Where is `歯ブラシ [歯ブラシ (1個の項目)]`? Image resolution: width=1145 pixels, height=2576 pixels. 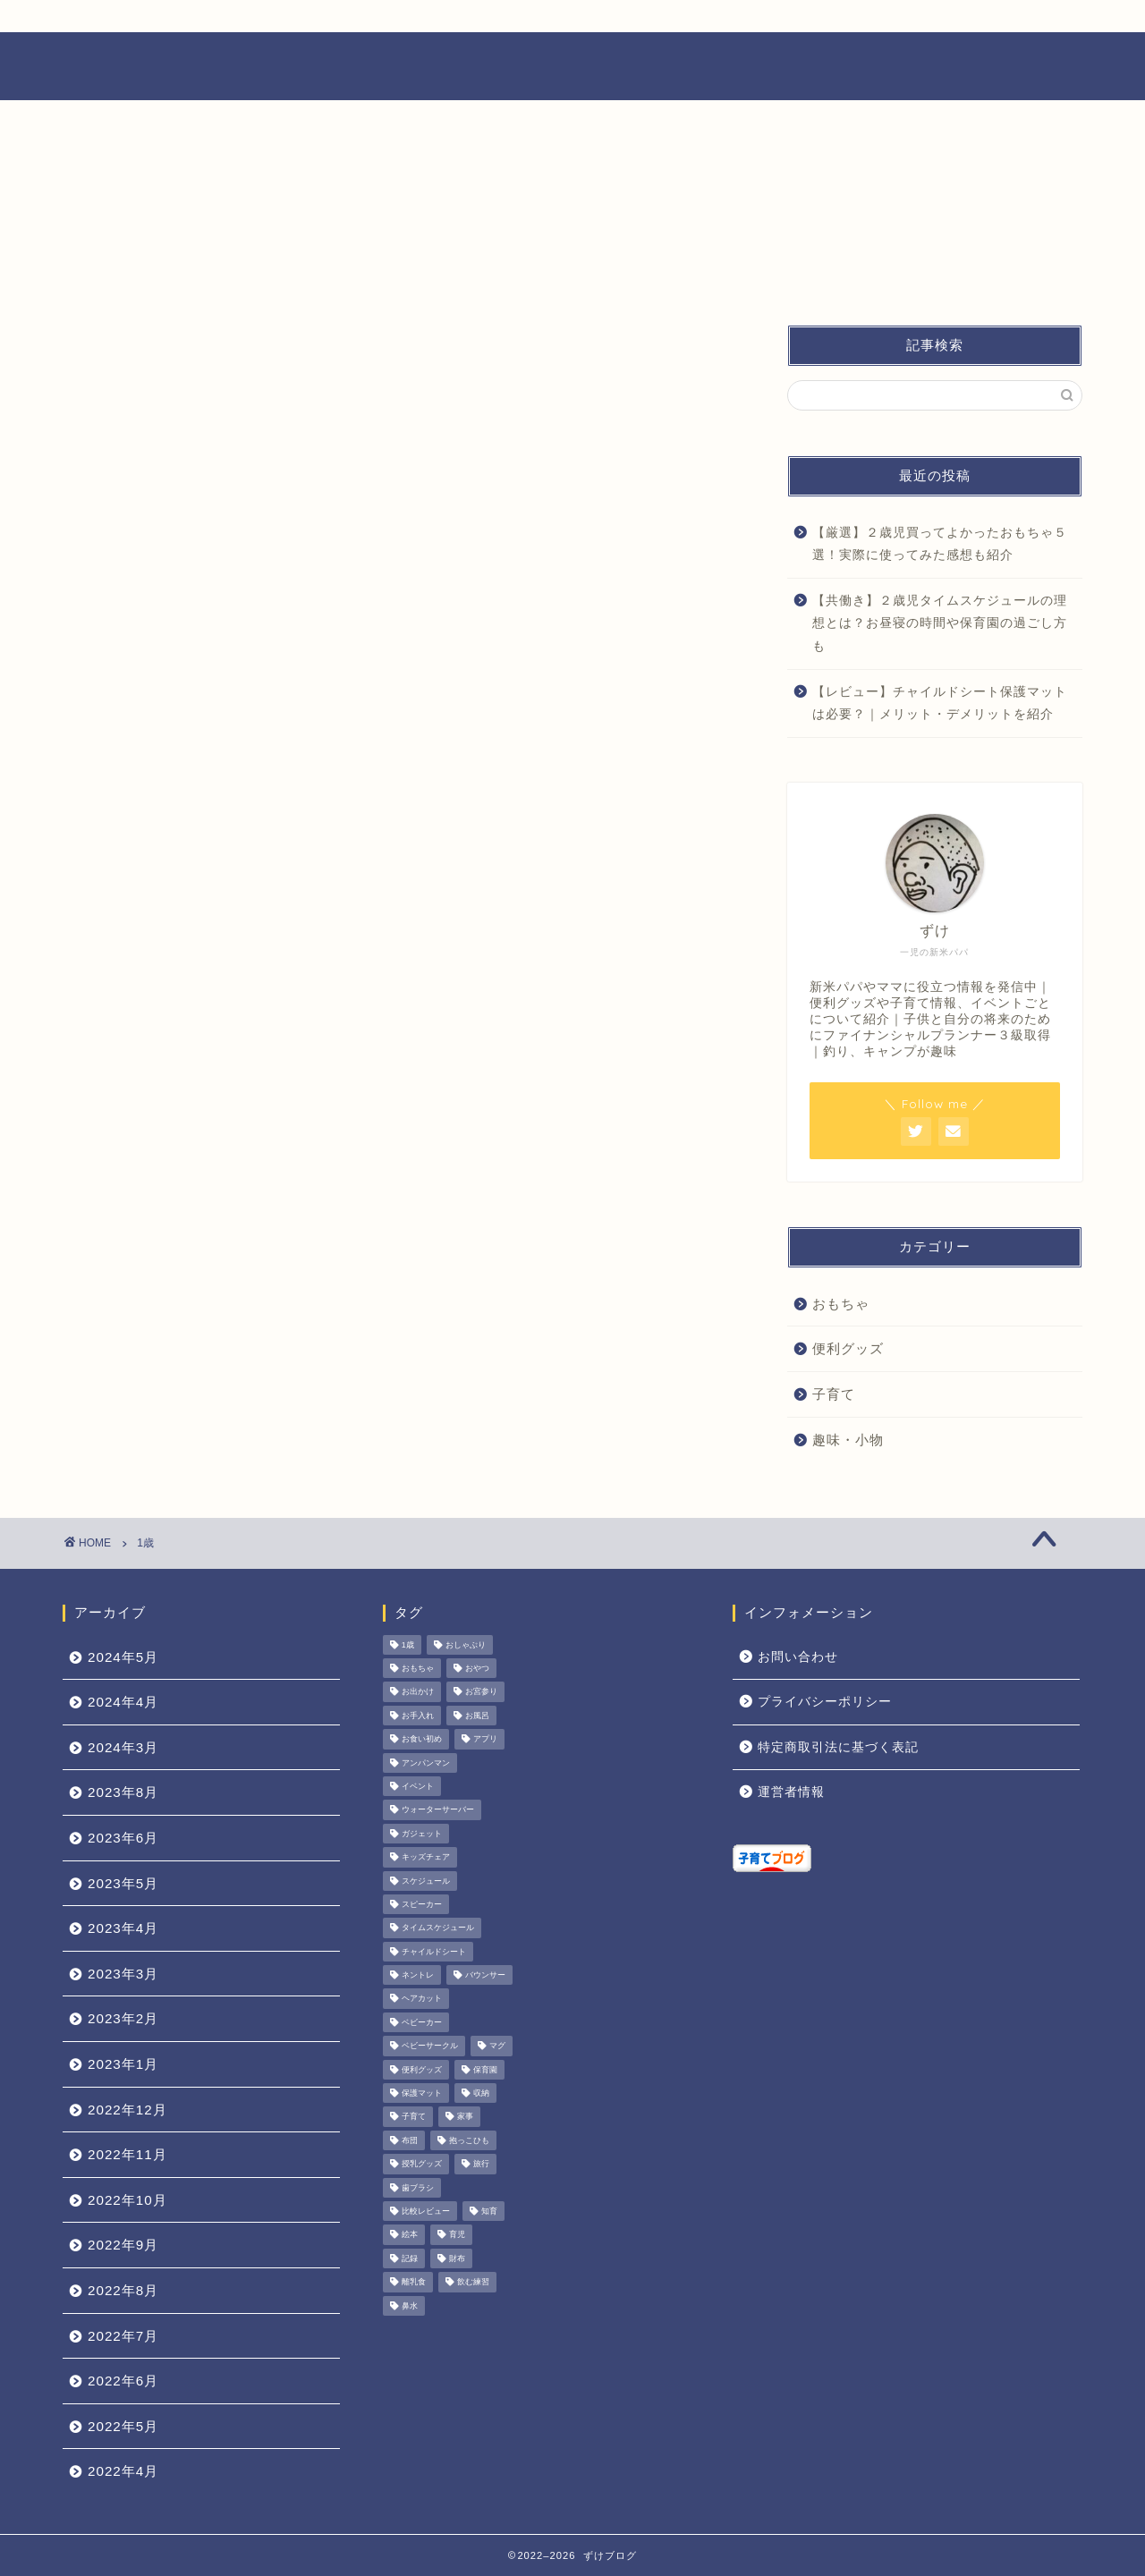 歯ブラシ [歯ブラシ (1個の項目)] is located at coordinates (418, 2187).